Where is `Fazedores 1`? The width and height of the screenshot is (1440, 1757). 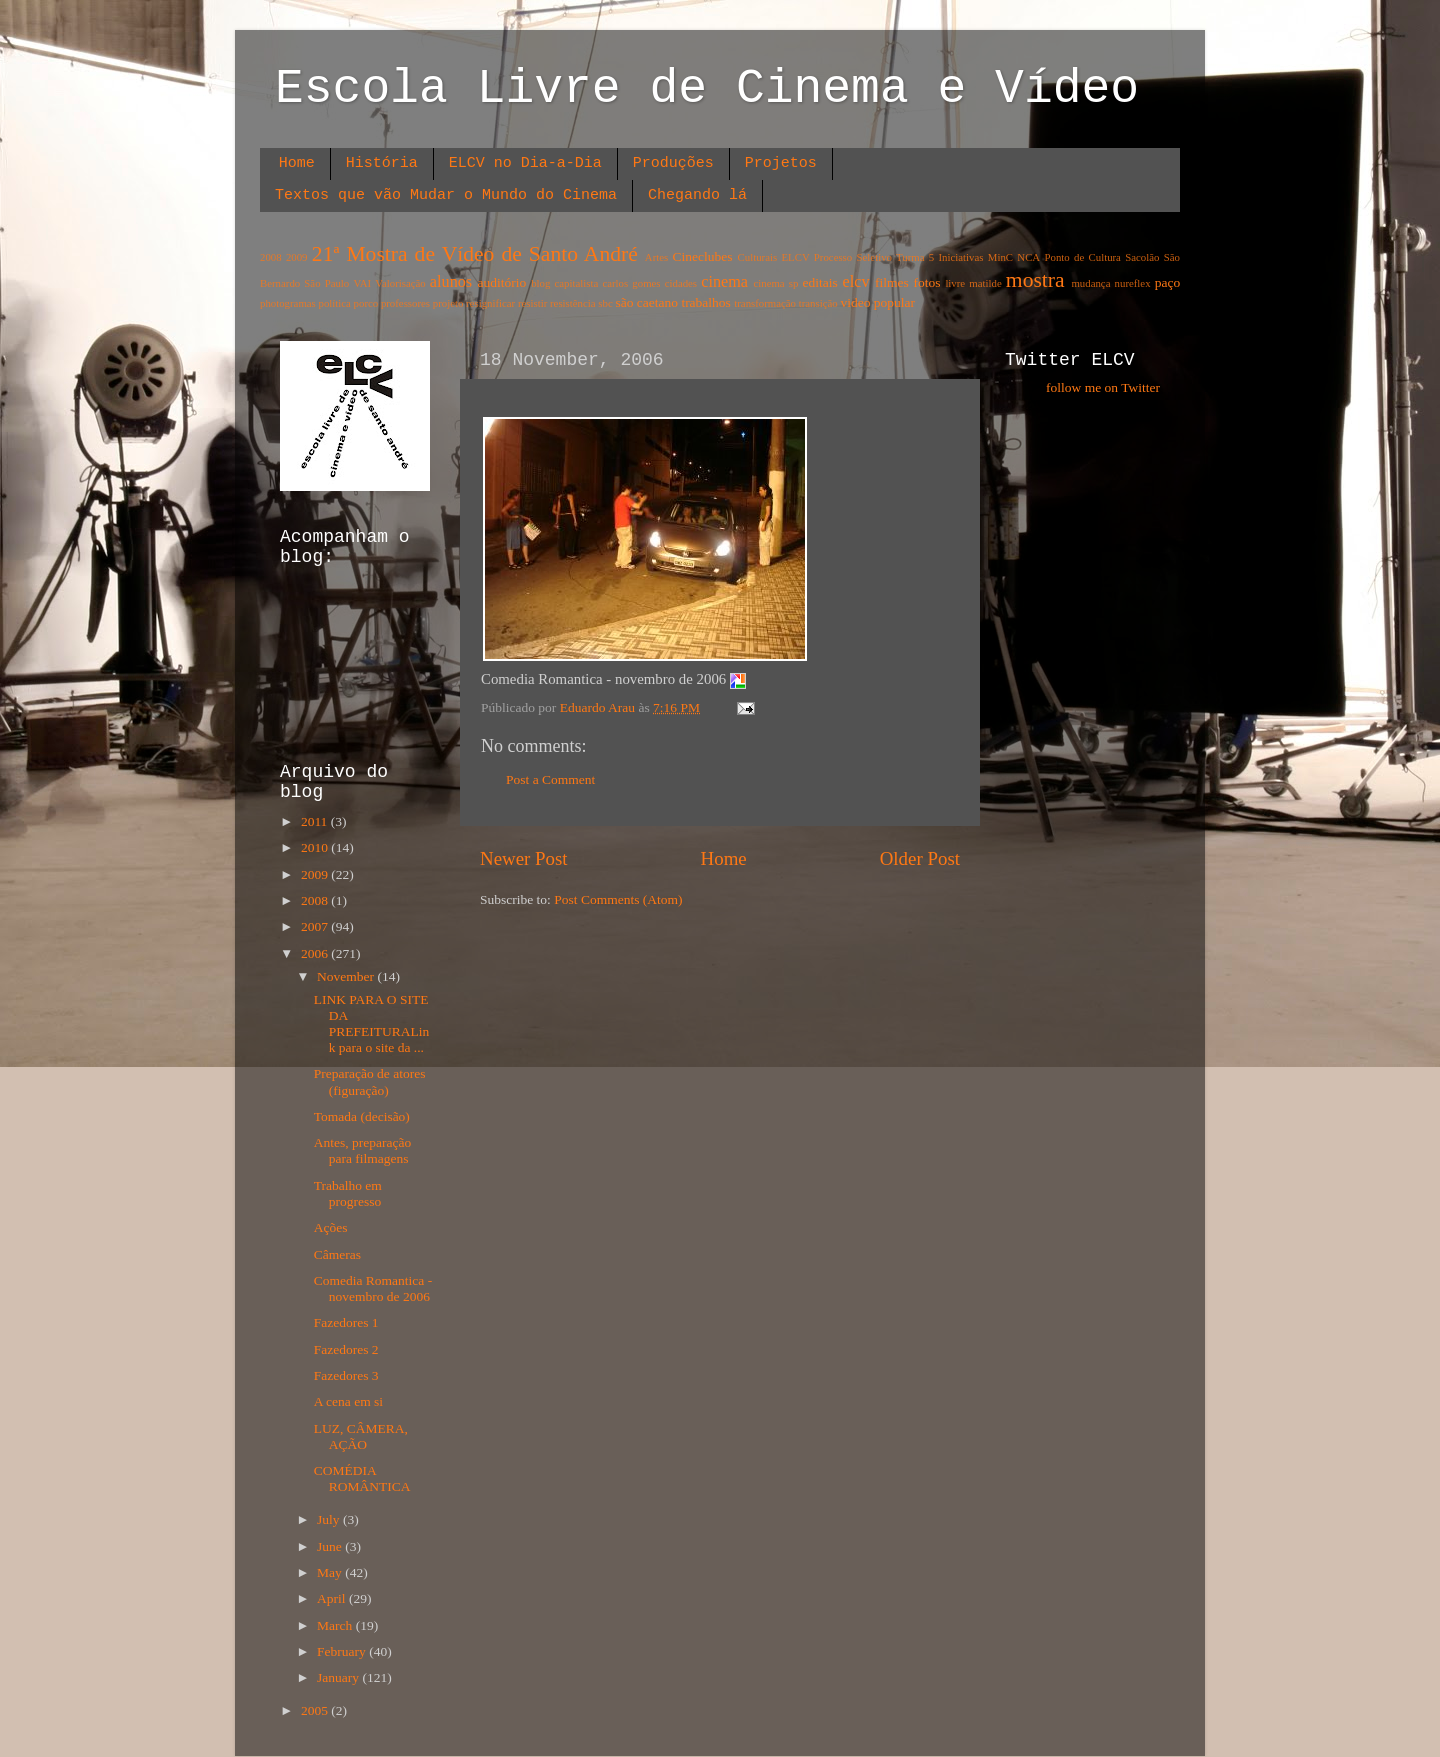 Fazedores 1 is located at coordinates (346, 1322).